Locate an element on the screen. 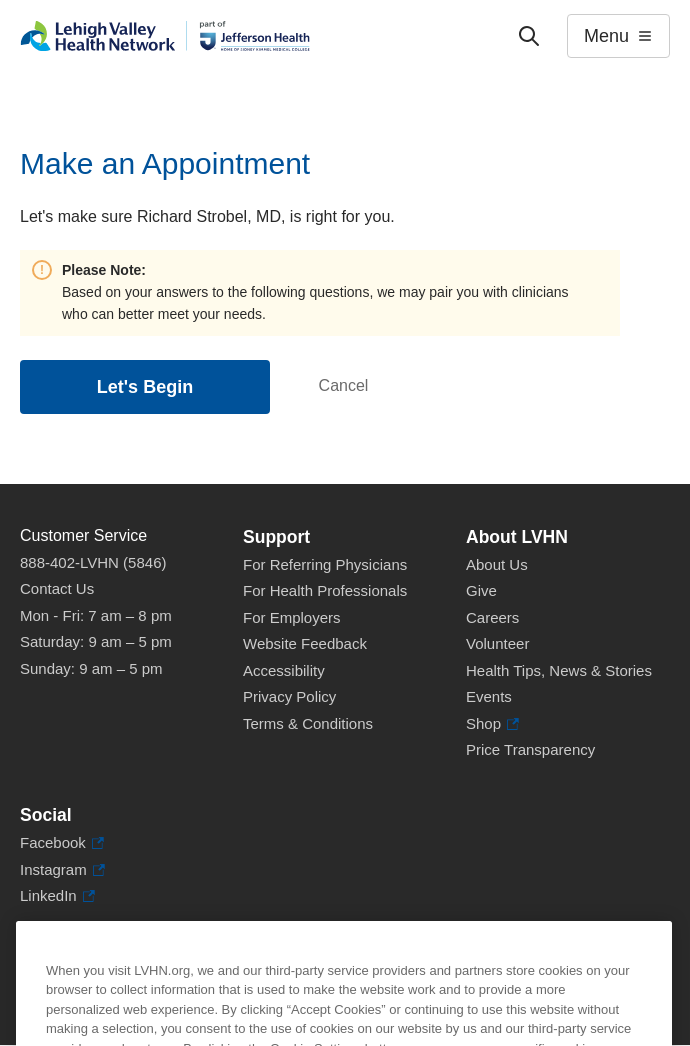 This screenshot has width=690, height=1046. Give is located at coordinates (481, 590).